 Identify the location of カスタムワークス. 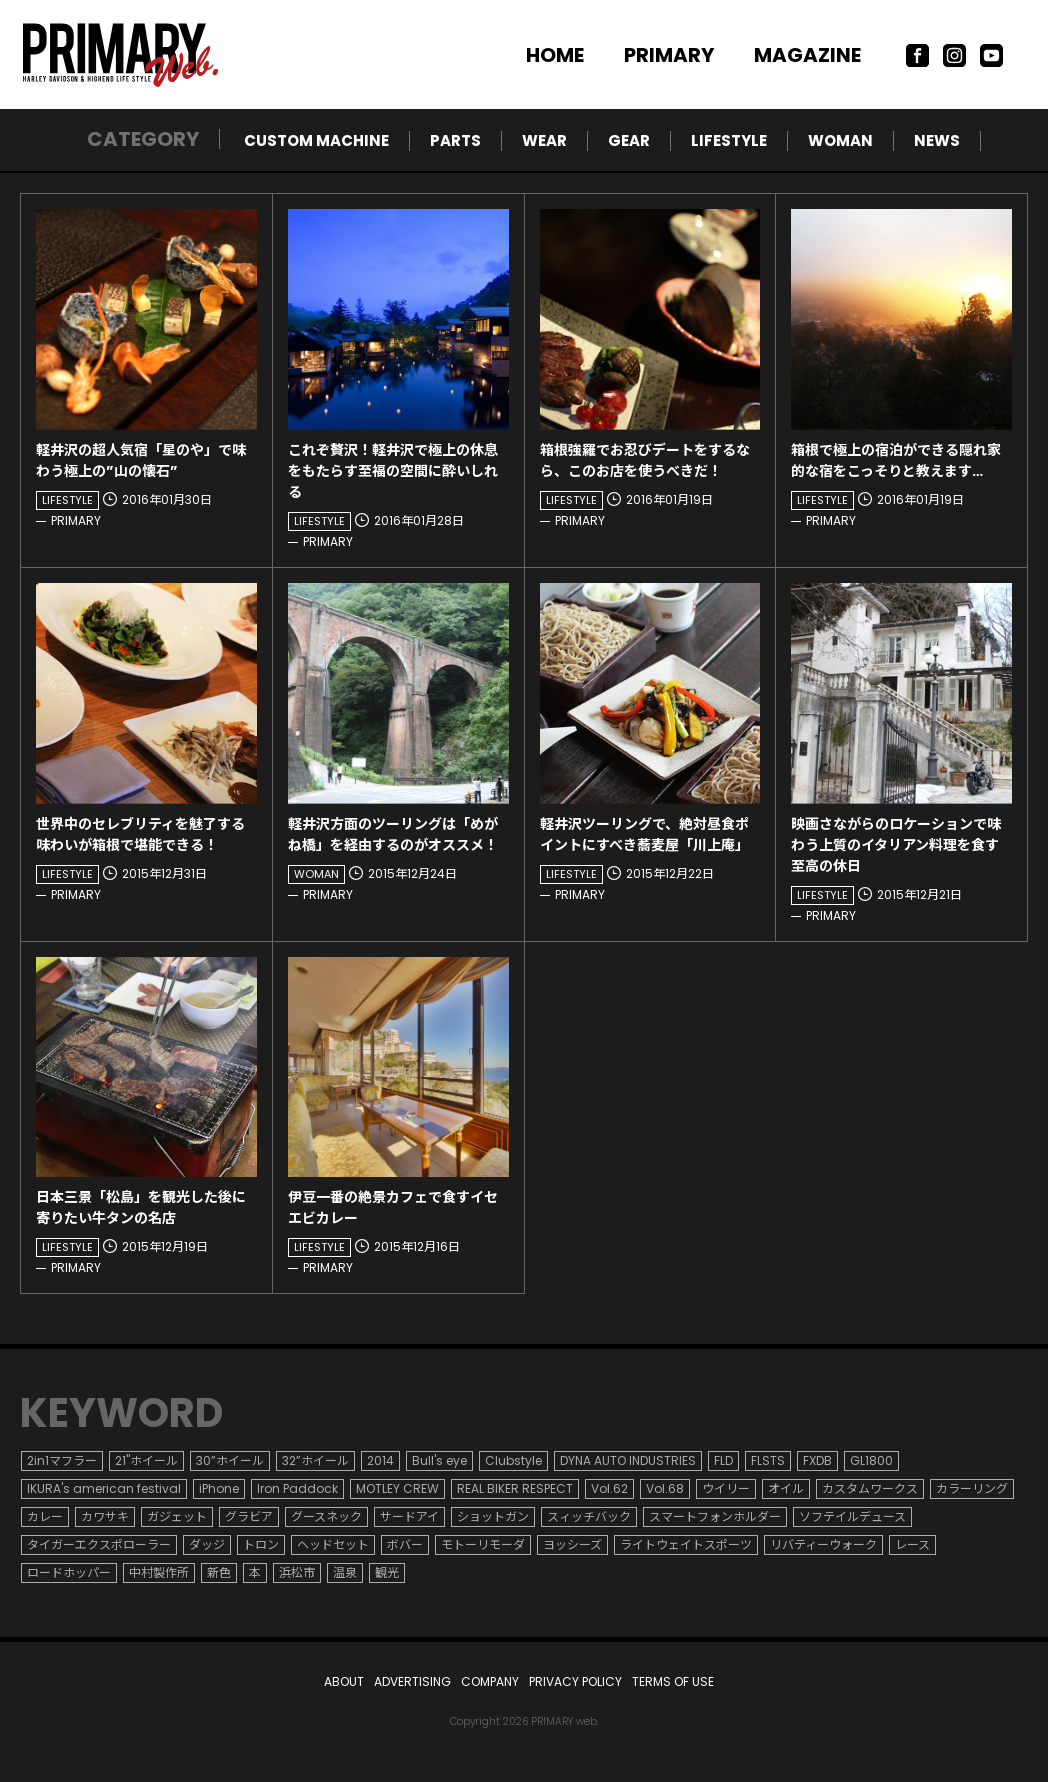
(870, 1488).